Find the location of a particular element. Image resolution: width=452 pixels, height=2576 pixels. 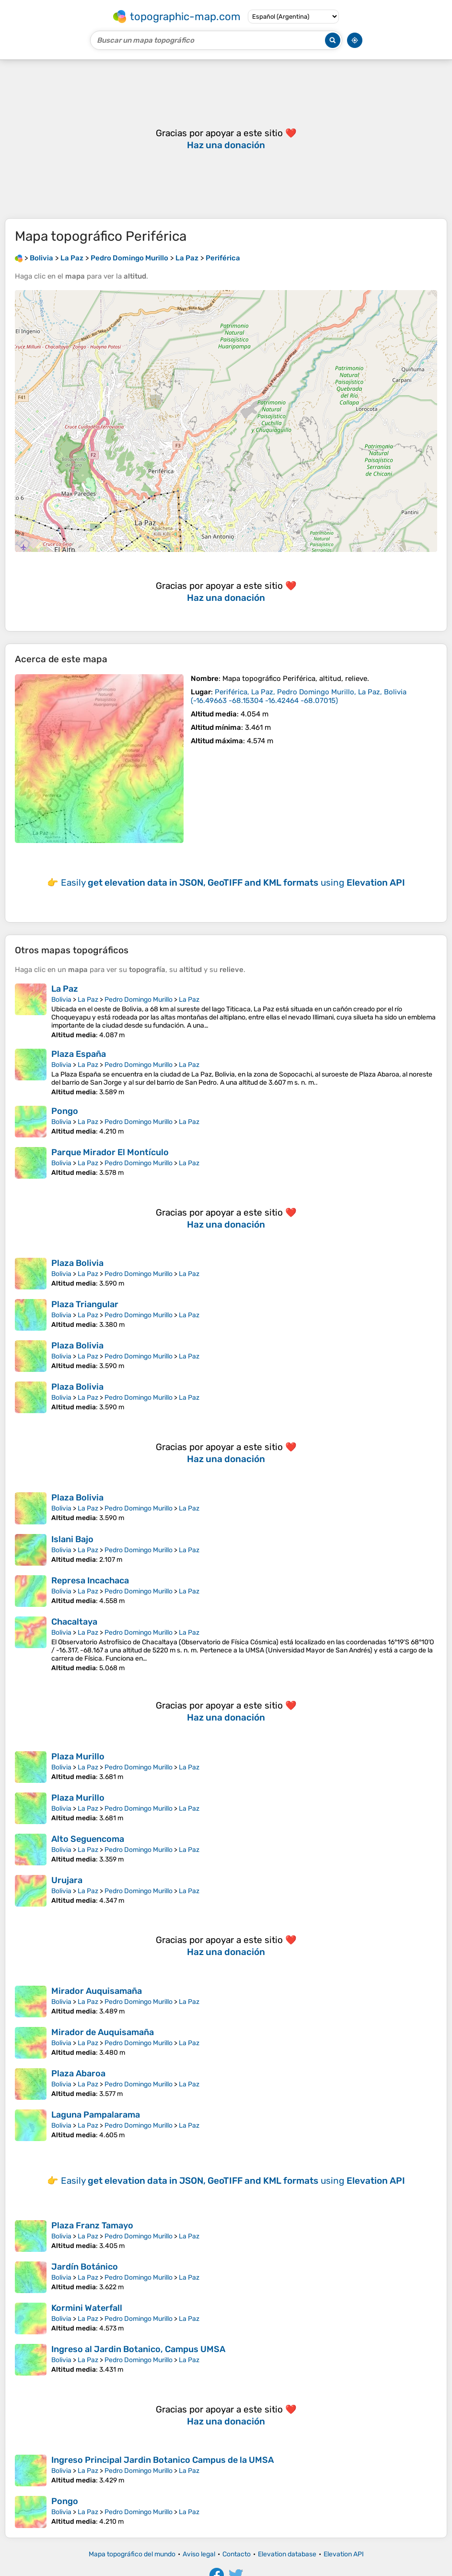

Kormini Waterfall is located at coordinates (86, 2308).